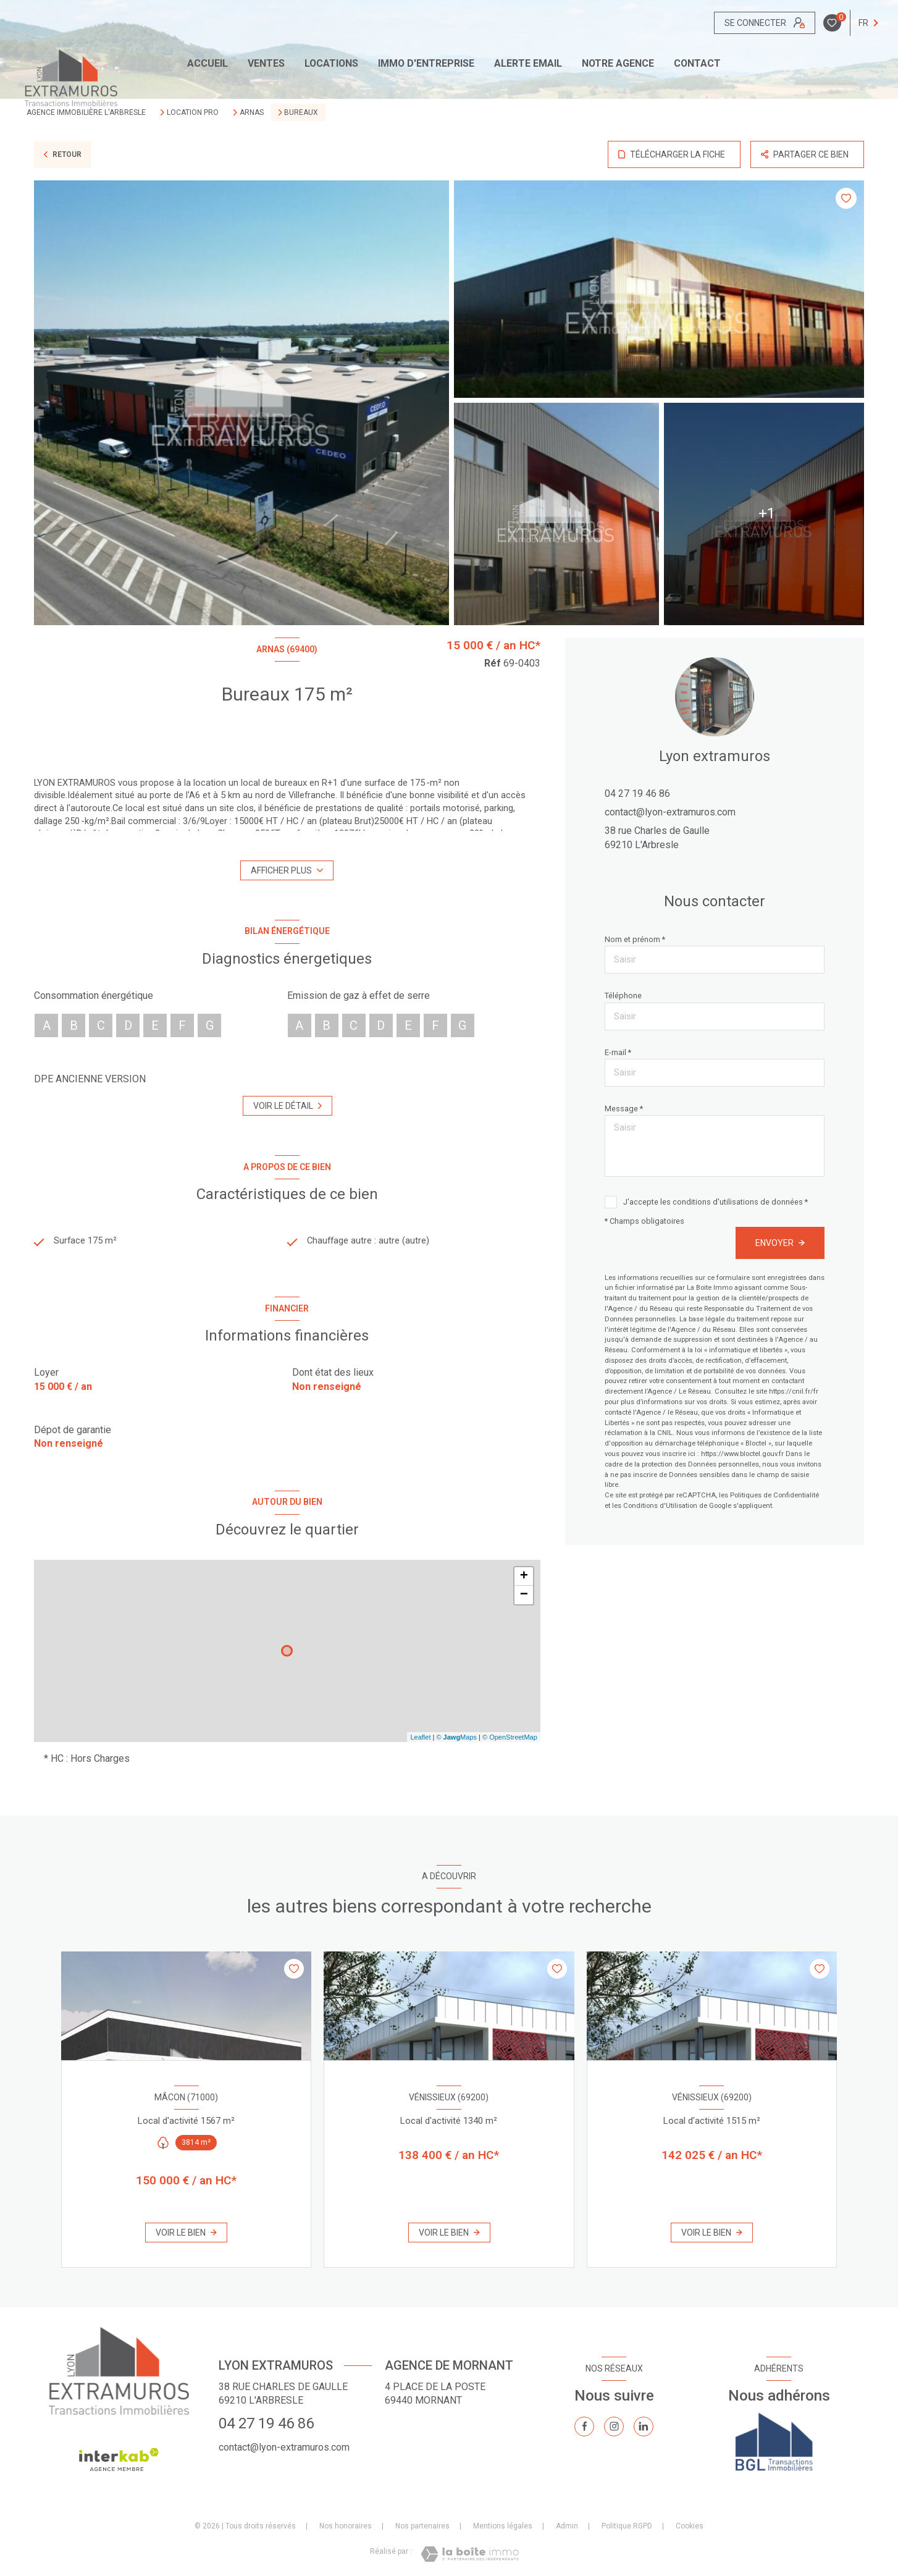  I want to click on + [button], so click(524, 1577).